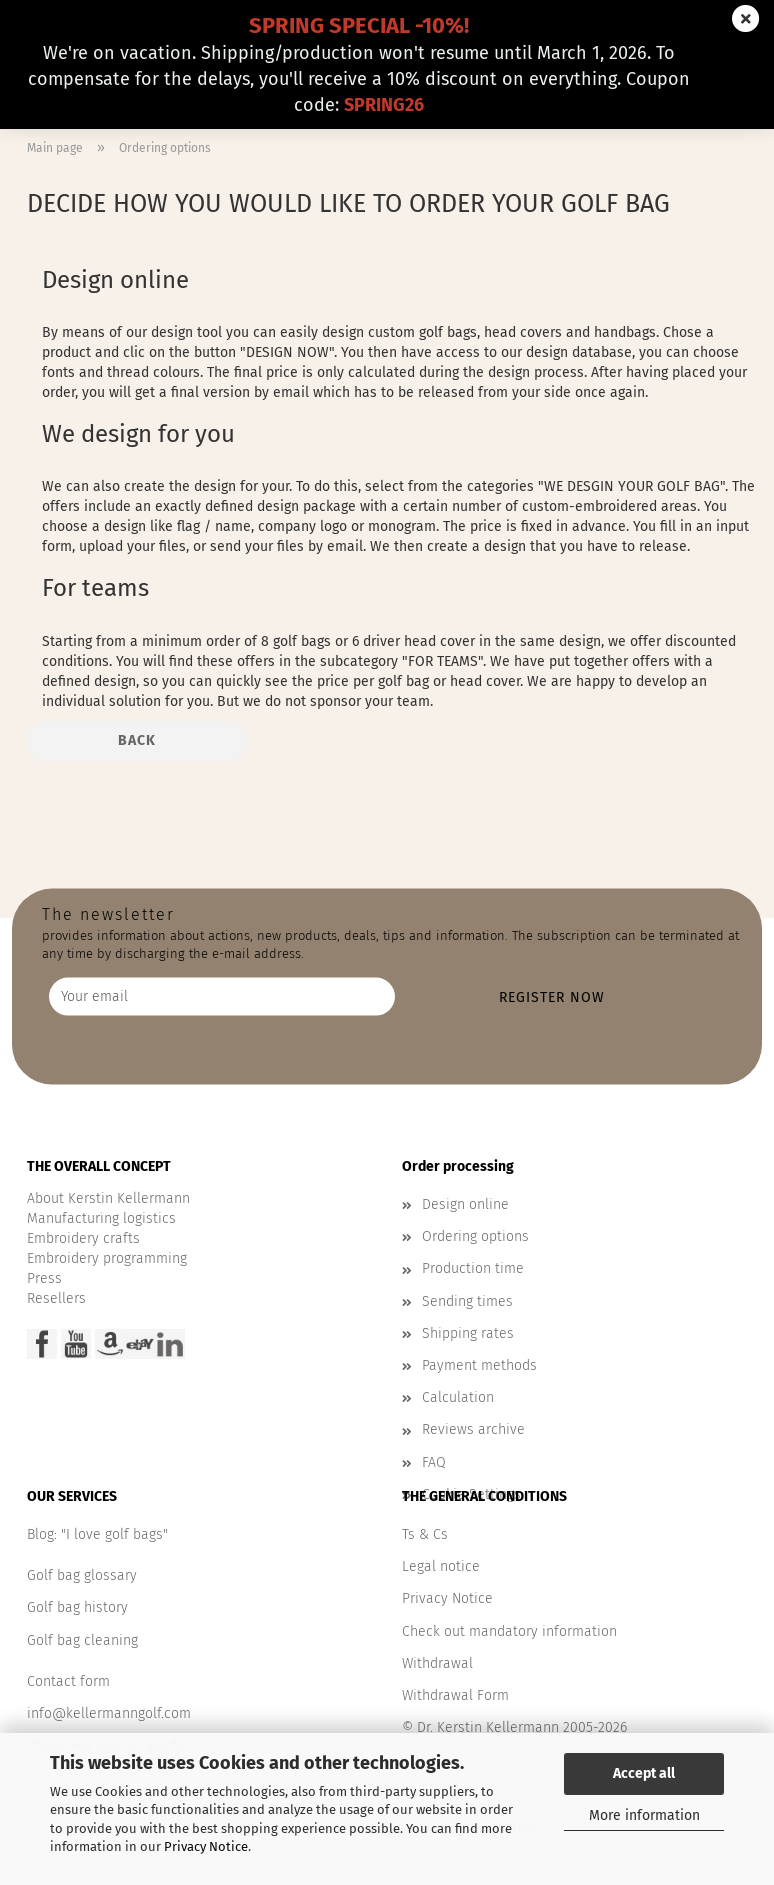  I want to click on Ts & Cs, so click(425, 1534).